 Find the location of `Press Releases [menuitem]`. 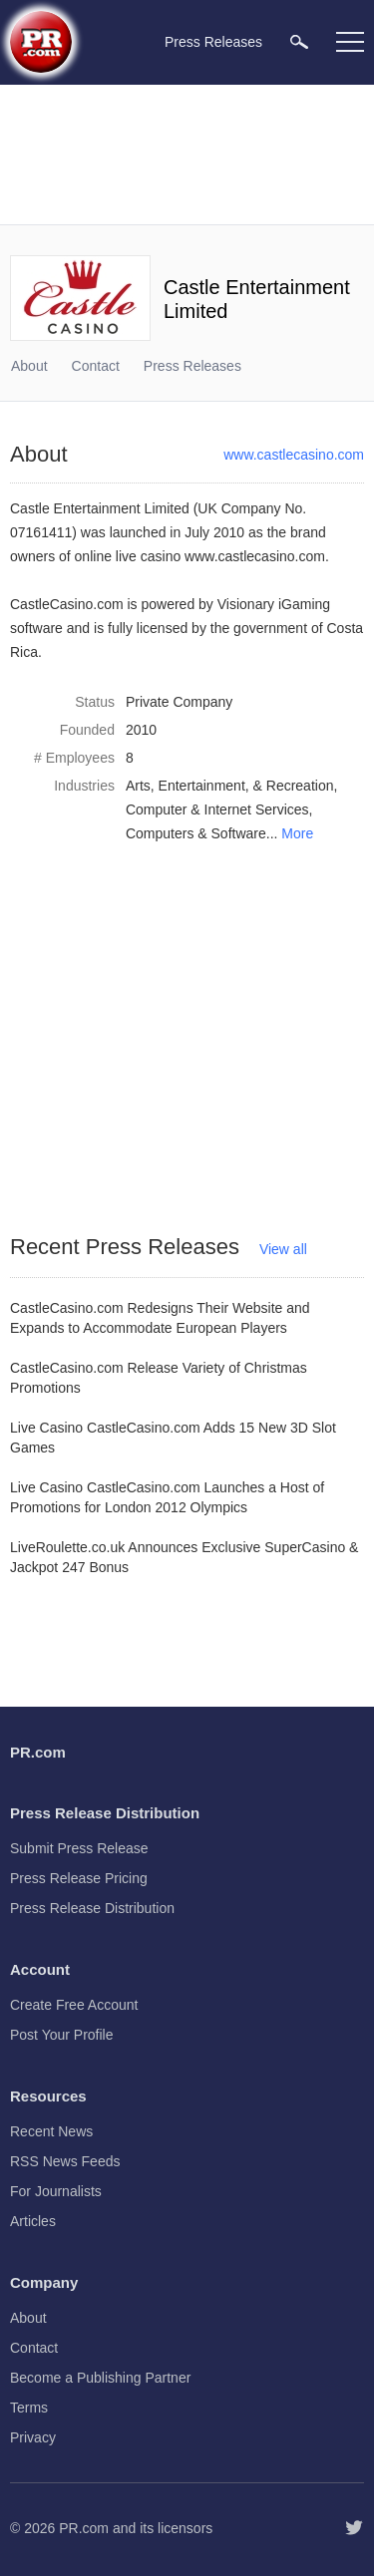

Press Releases [menuitem] is located at coordinates (213, 42).